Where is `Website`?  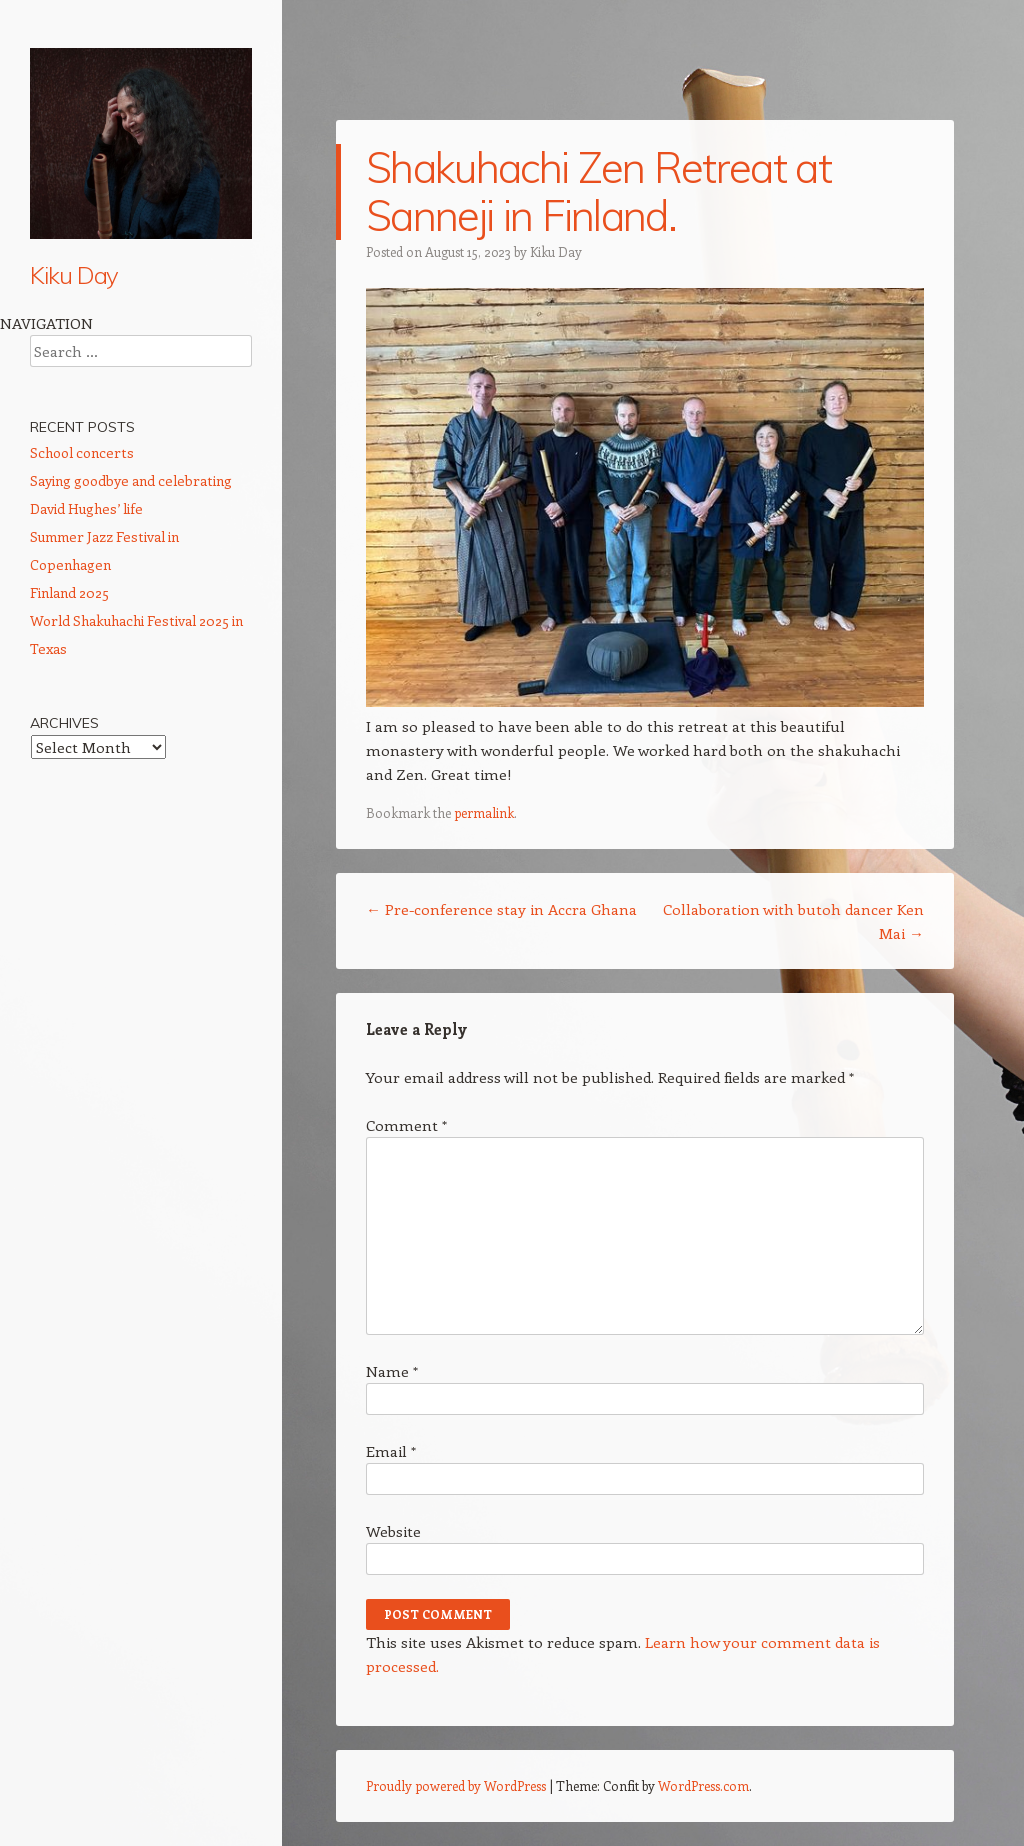
Website is located at coordinates (393, 1531).